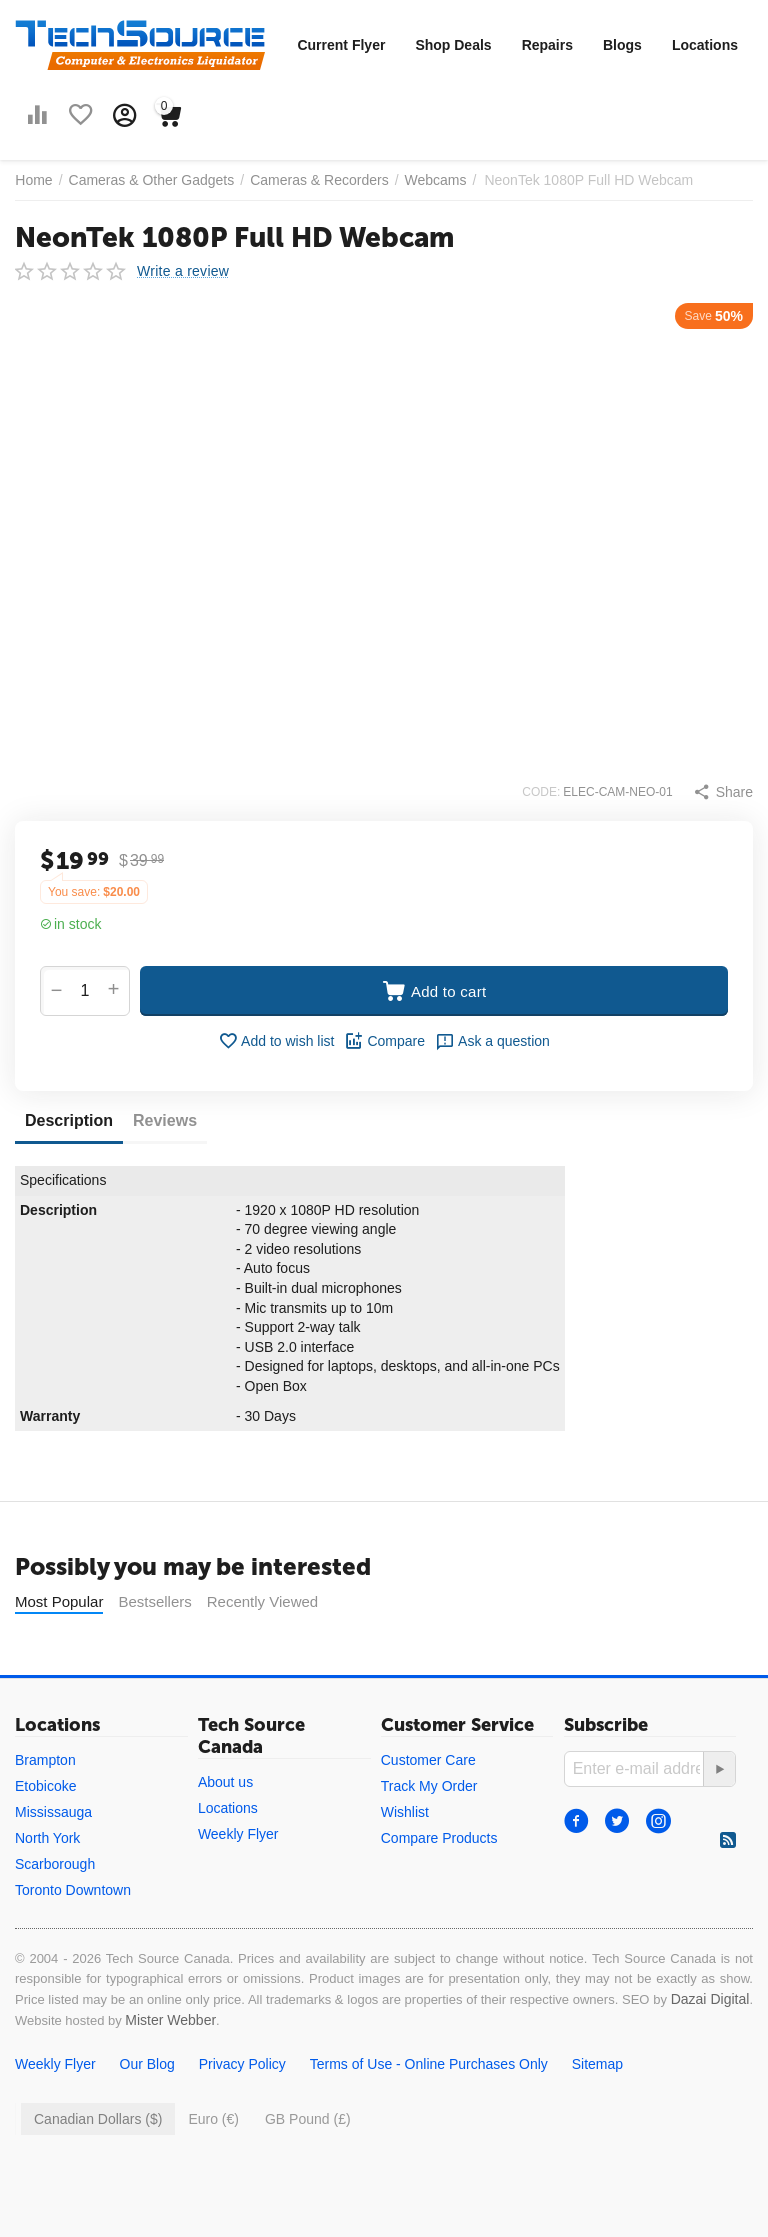  I want to click on Brampton, so click(45, 1760).